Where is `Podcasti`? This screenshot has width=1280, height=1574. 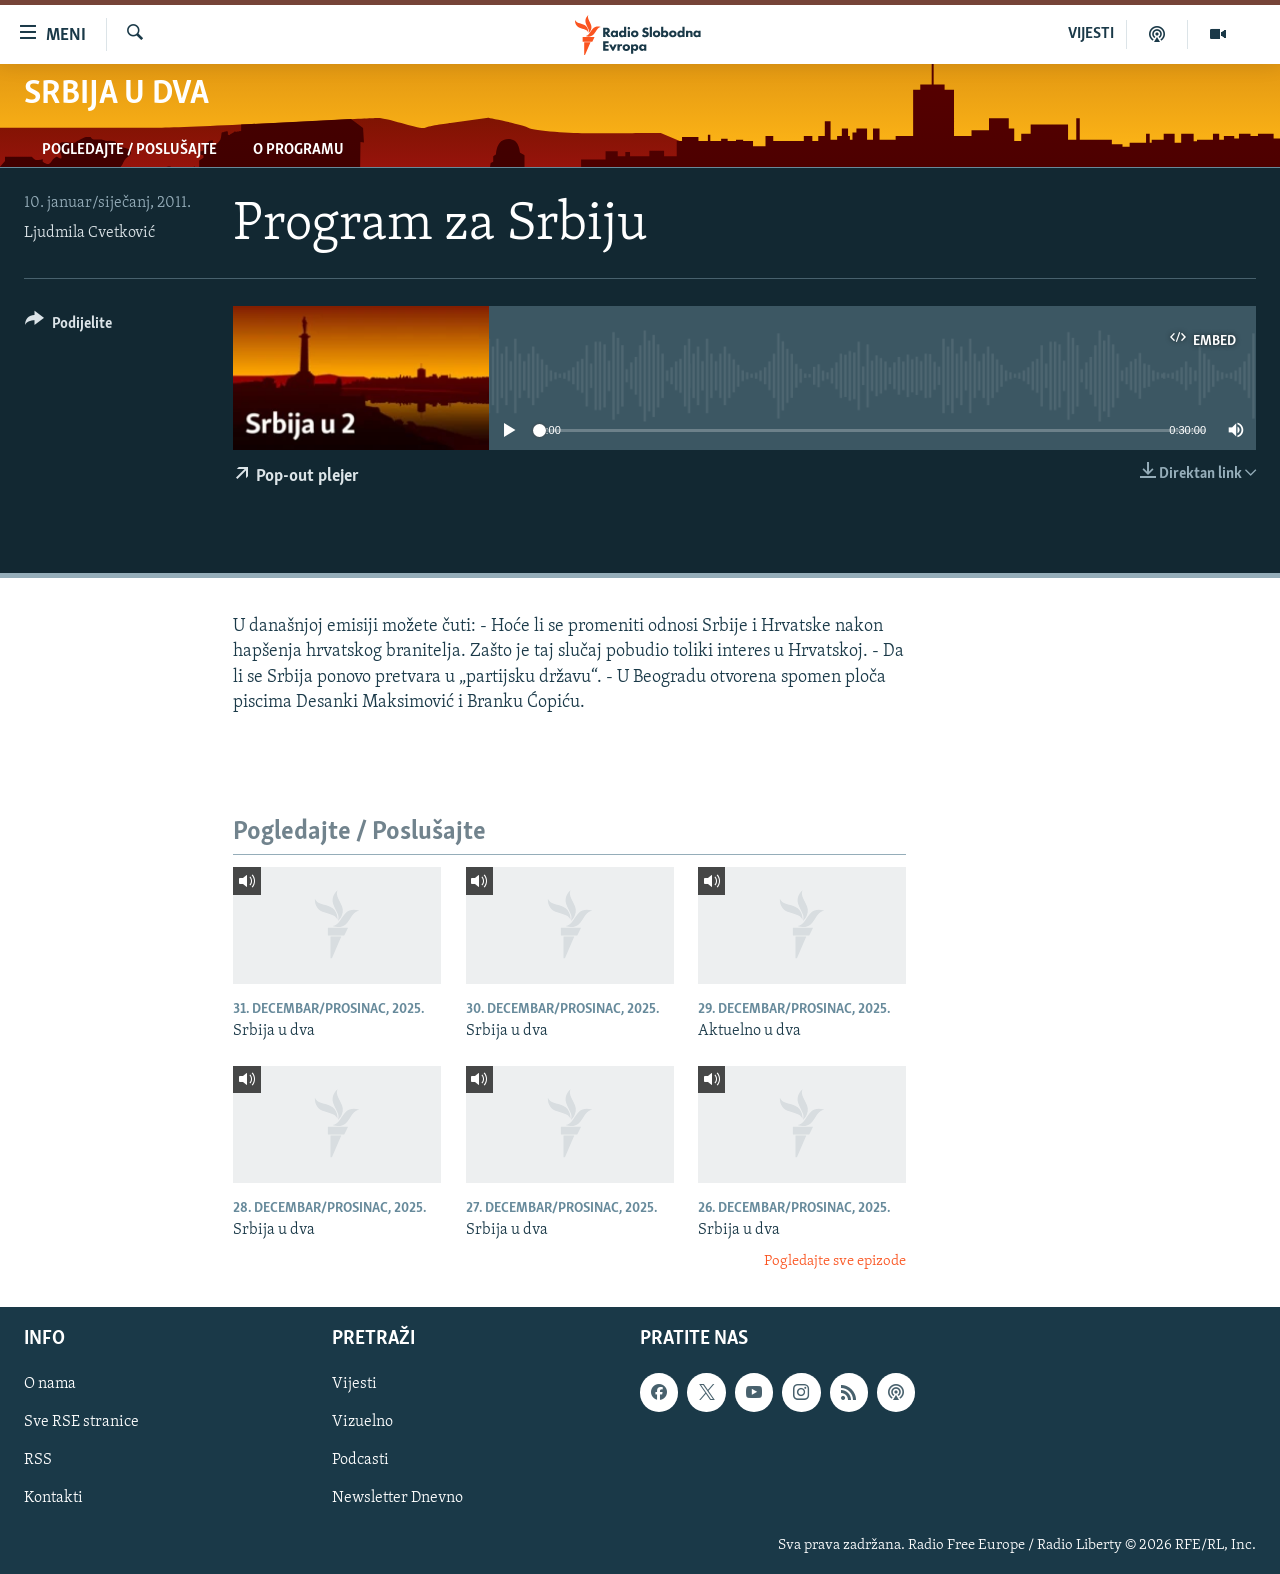 Podcasti is located at coordinates (360, 1460).